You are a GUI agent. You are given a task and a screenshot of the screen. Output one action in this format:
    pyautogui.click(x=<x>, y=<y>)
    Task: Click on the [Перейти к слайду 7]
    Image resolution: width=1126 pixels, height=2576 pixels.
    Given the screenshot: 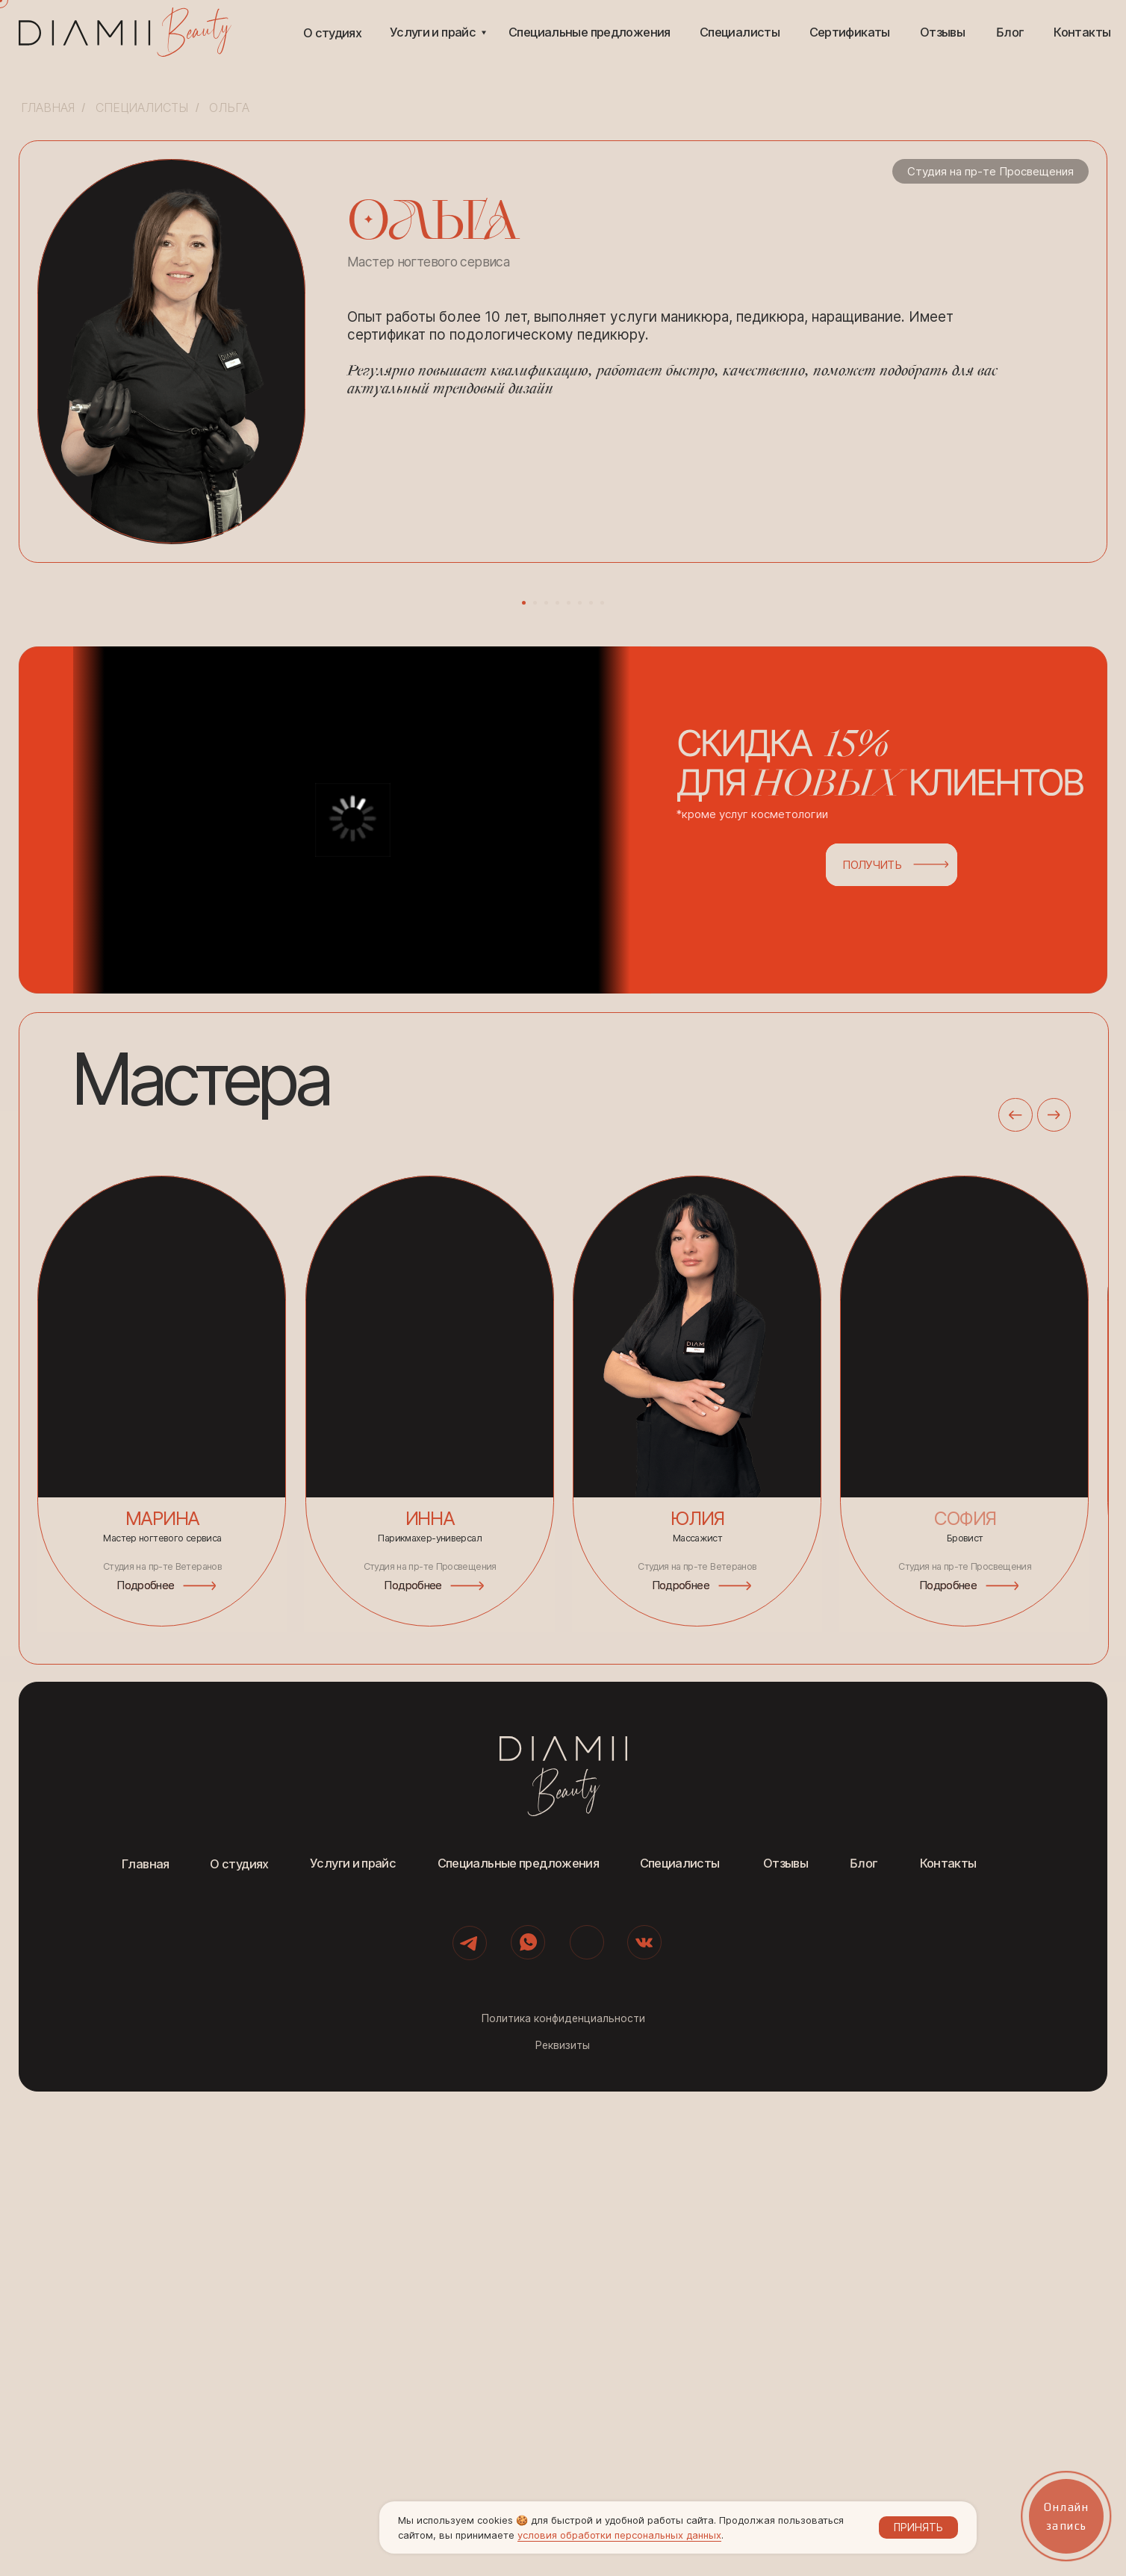 What is the action you would take?
    pyautogui.click(x=591, y=1087)
    